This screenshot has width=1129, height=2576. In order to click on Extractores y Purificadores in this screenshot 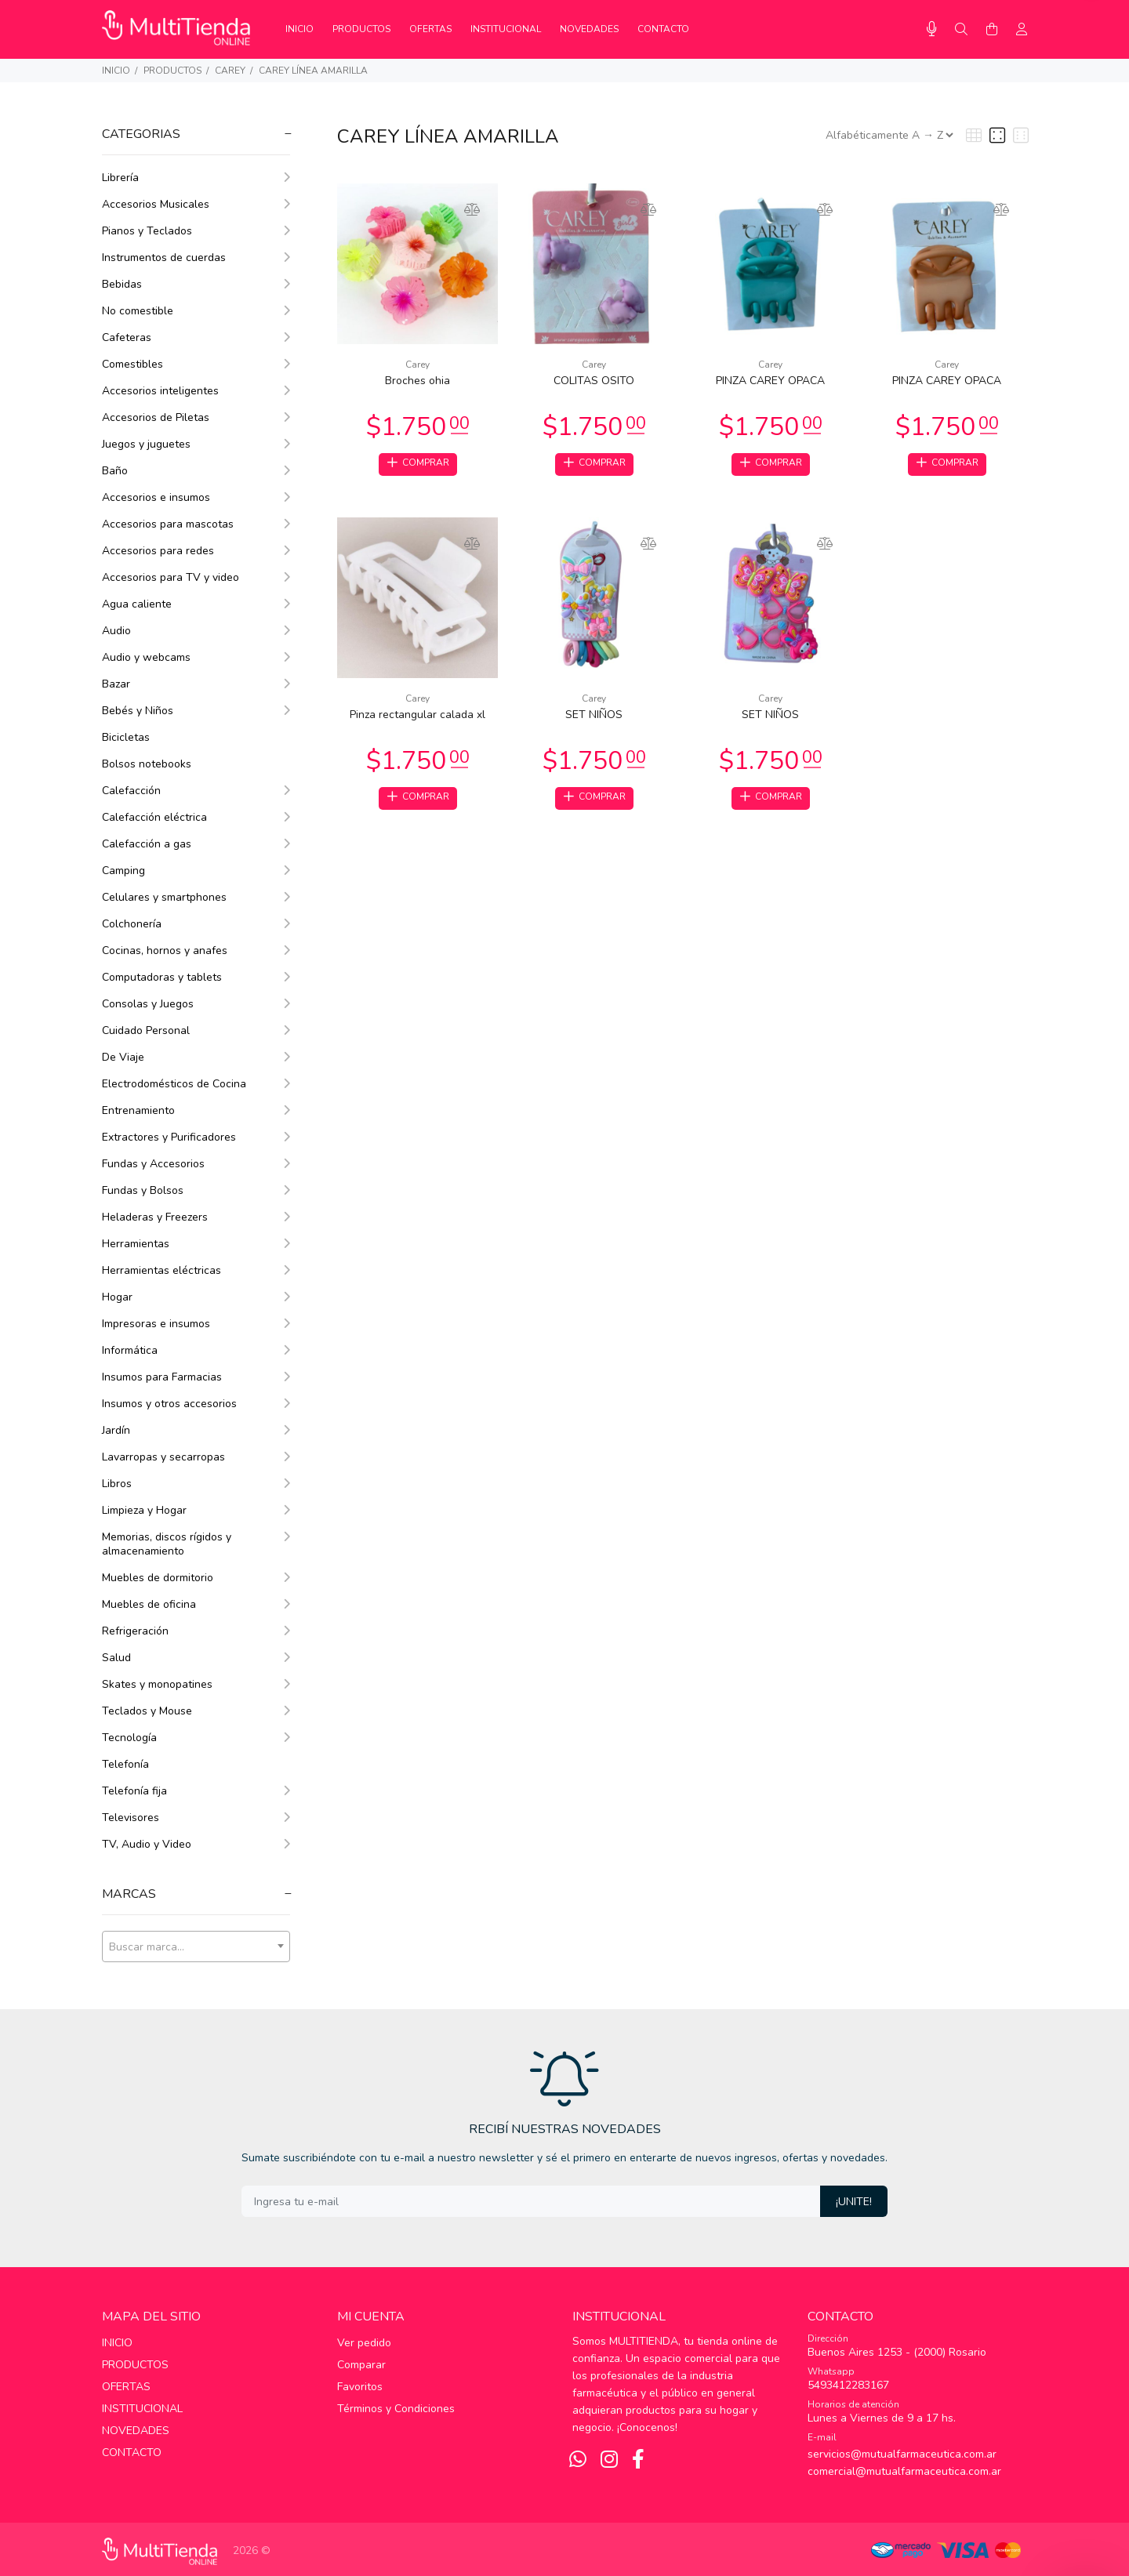, I will do `click(196, 1137)`.